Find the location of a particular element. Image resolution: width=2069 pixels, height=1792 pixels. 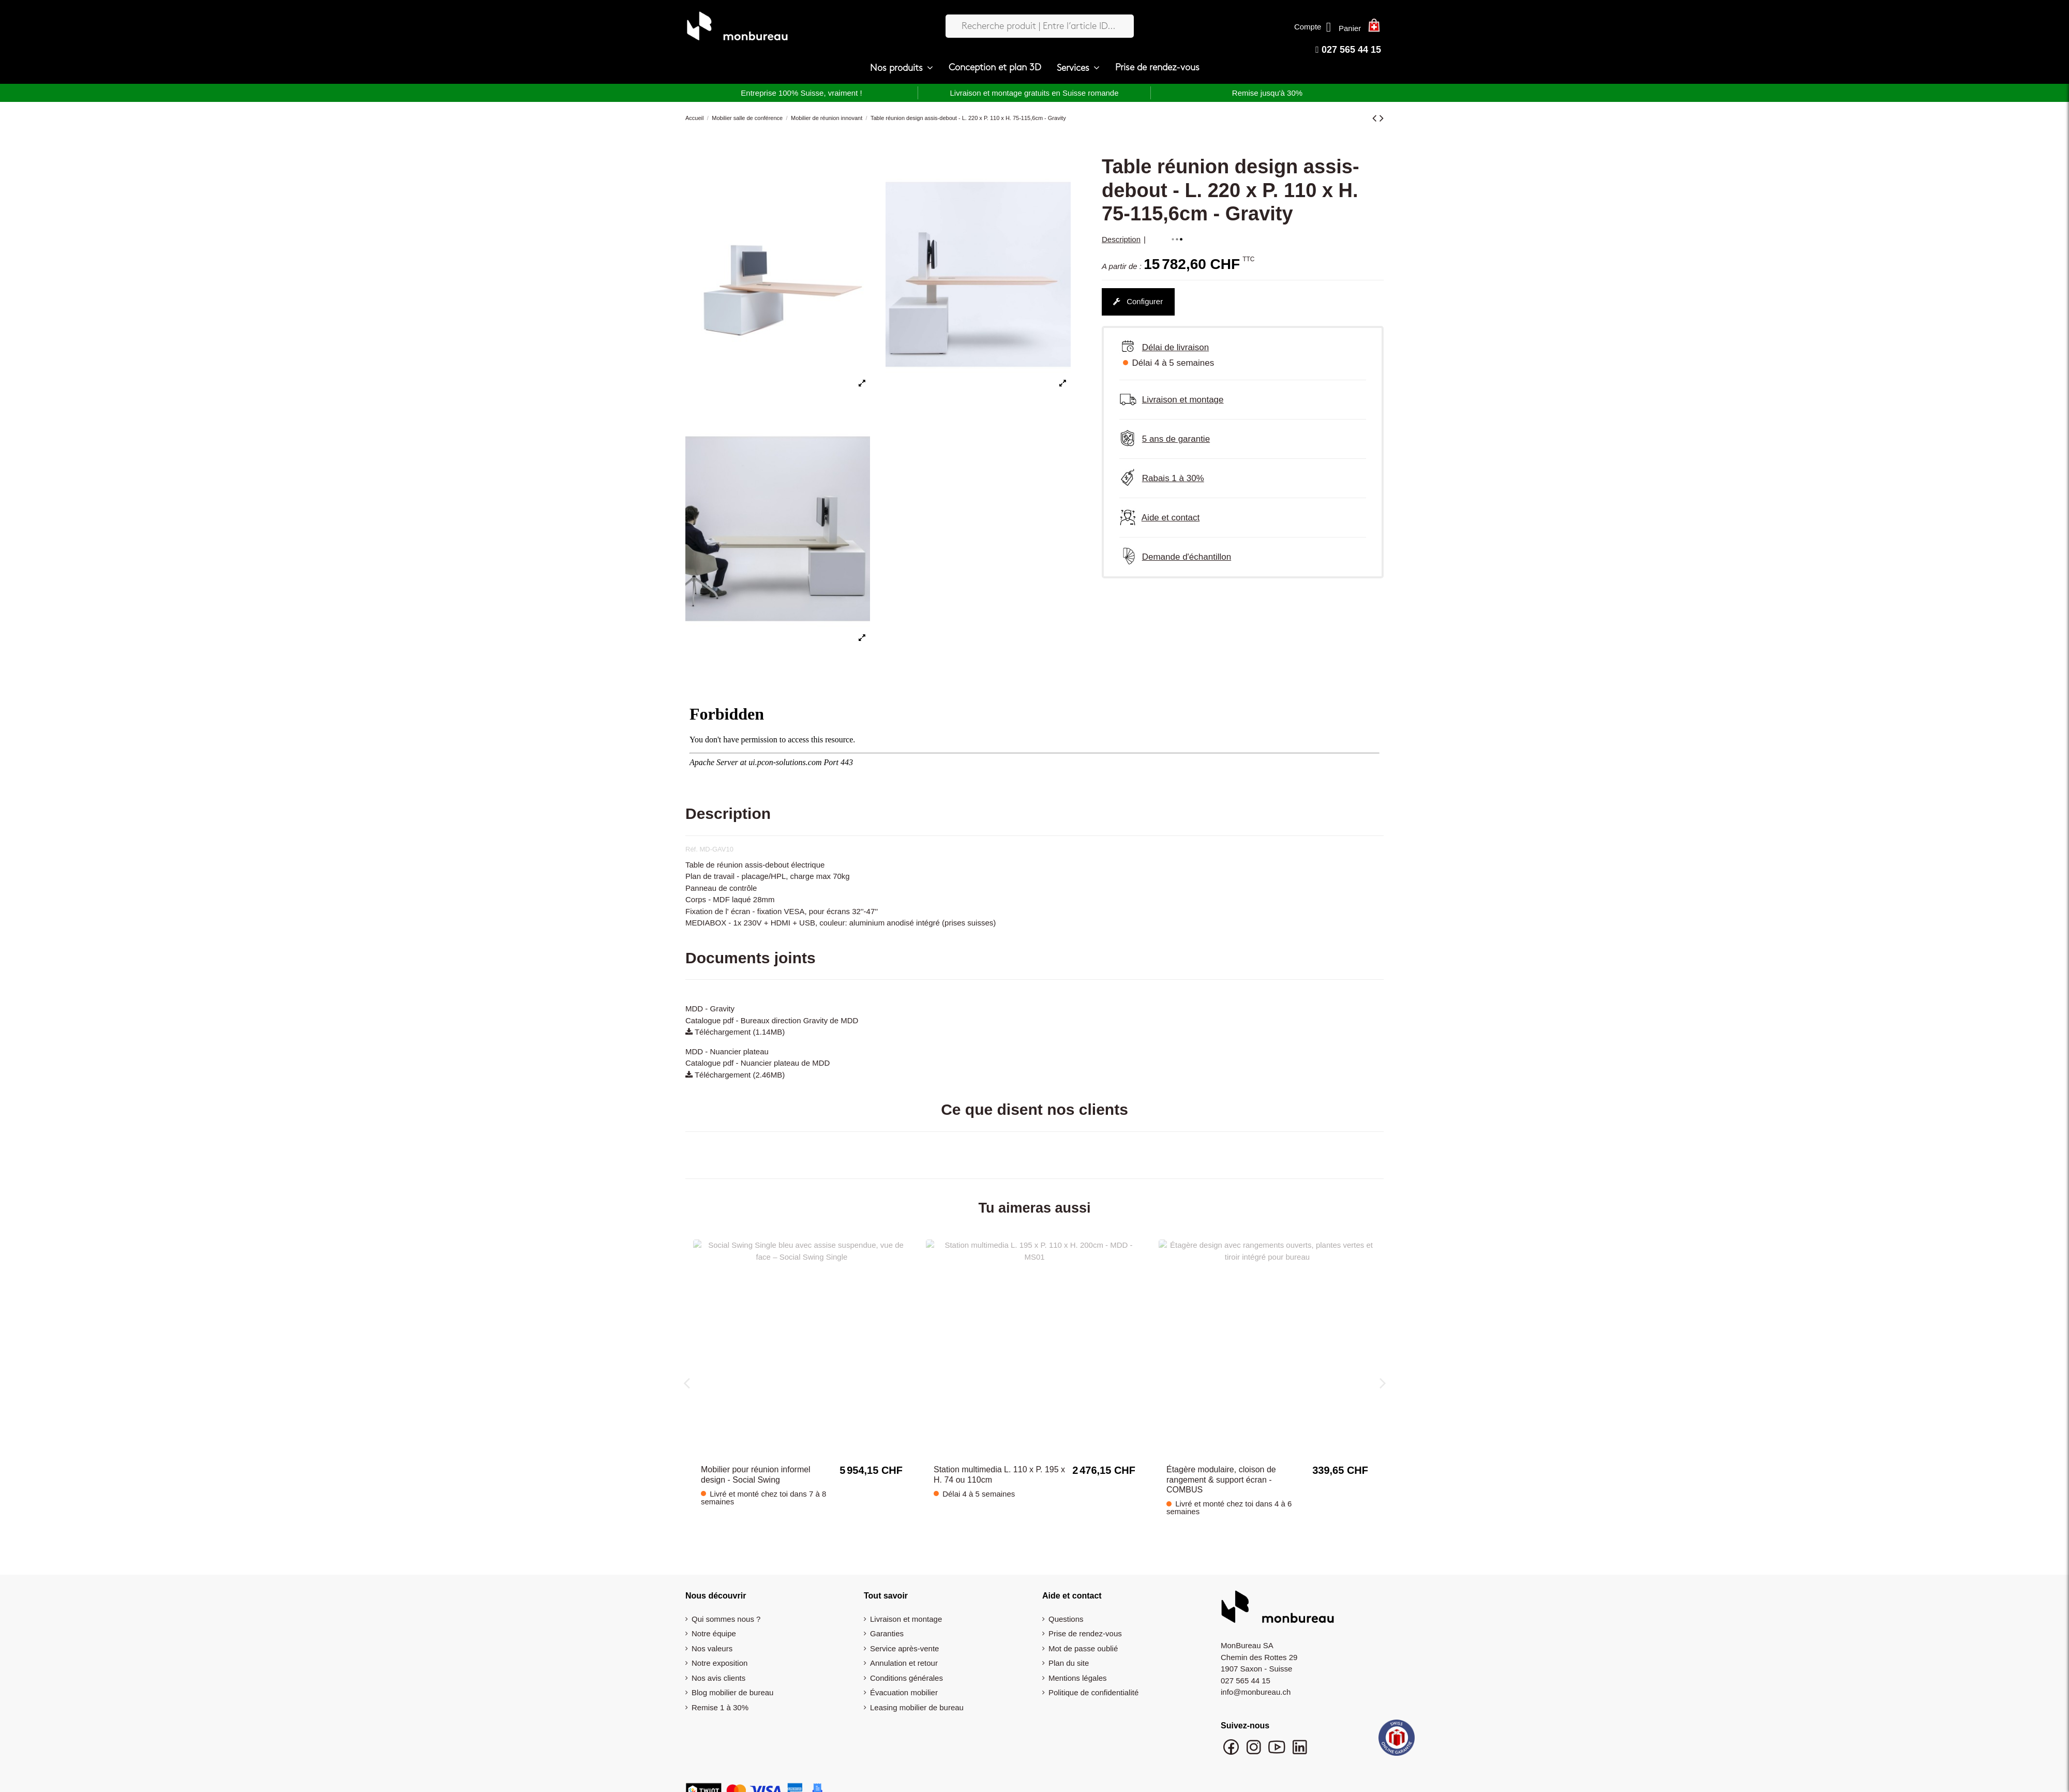

[Suivre monbureau sur LinkedIn] is located at coordinates (1300, 1728).